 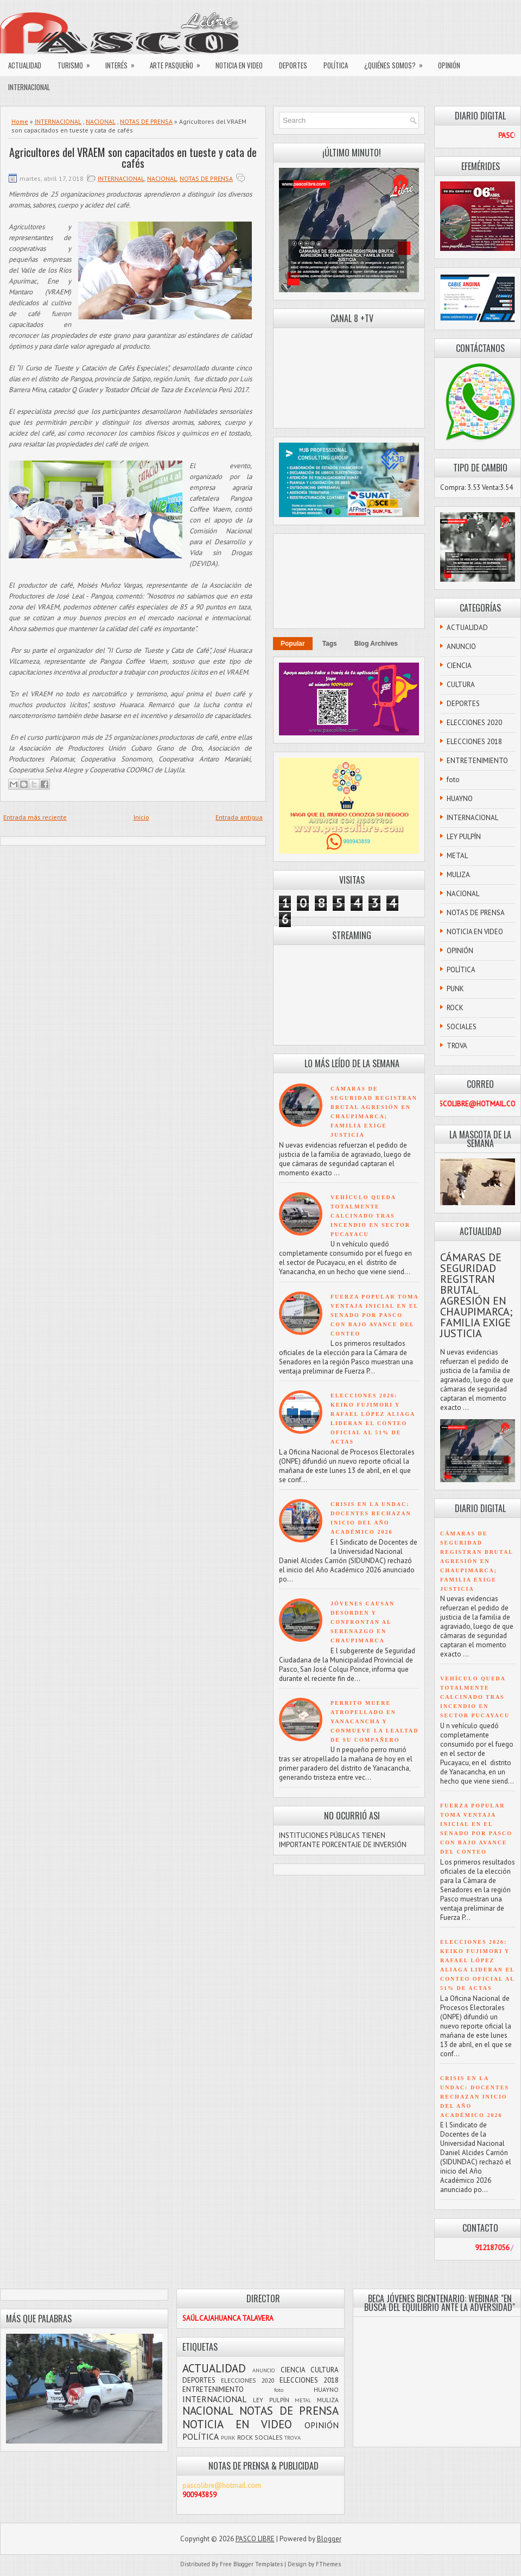 I want to click on INTERNACIONAL, so click(x=29, y=86).